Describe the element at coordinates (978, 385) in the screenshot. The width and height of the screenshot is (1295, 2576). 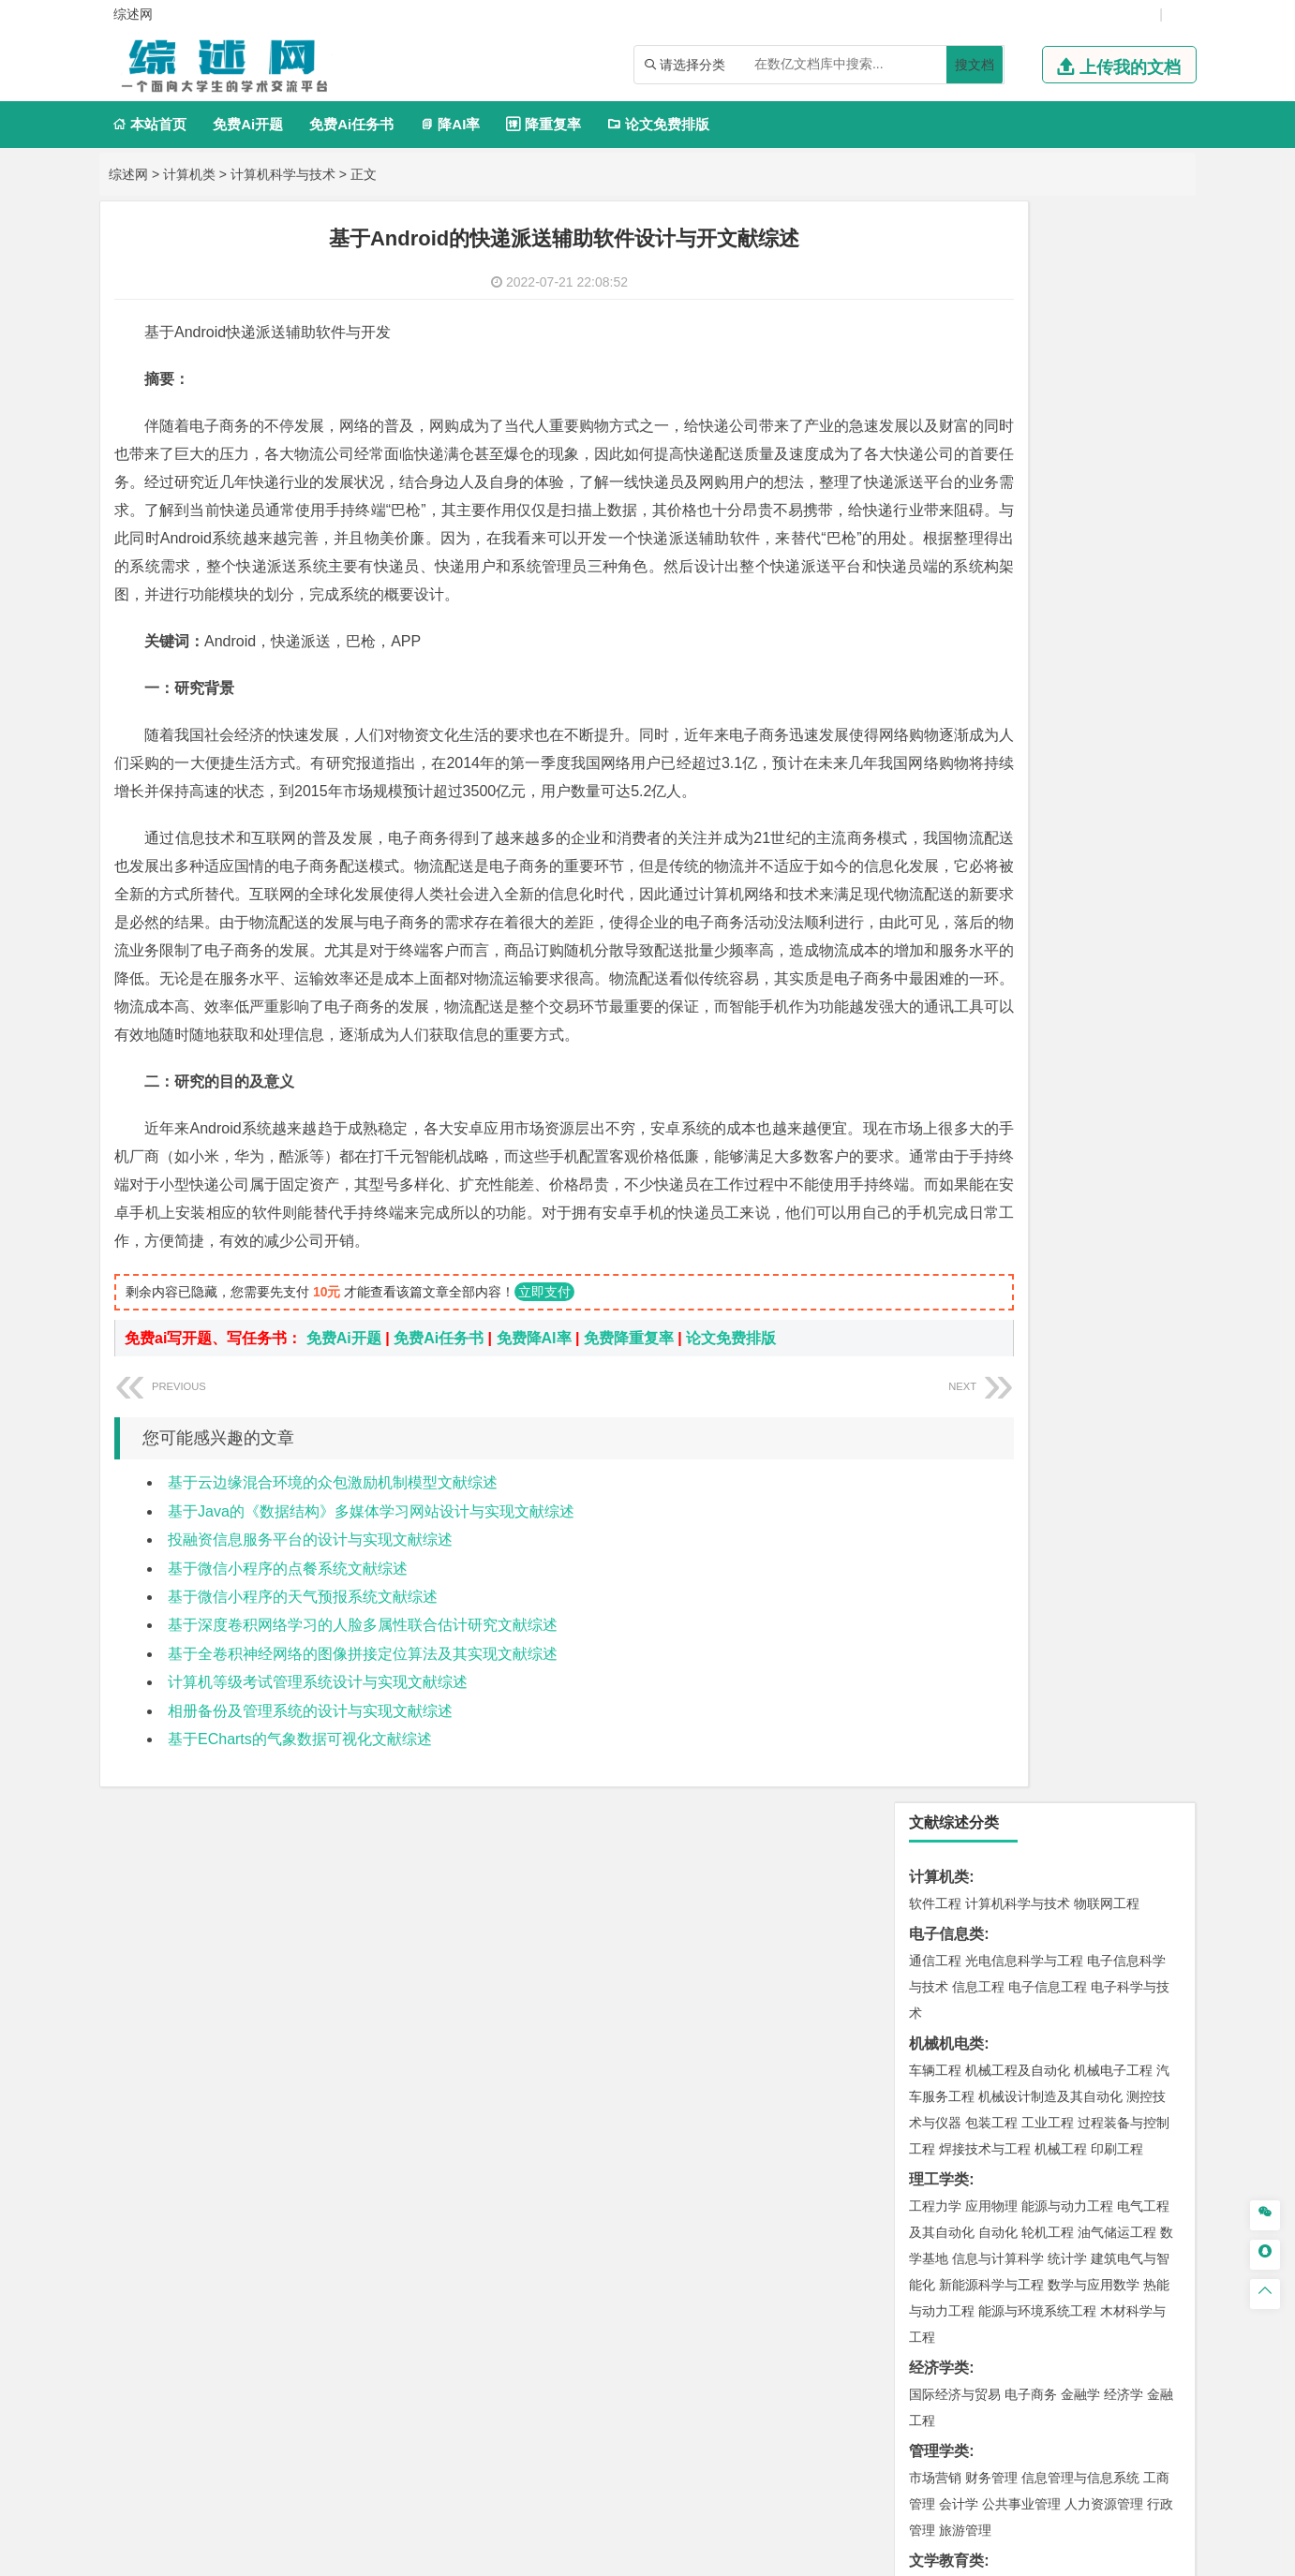
I see `信息工程` at that location.